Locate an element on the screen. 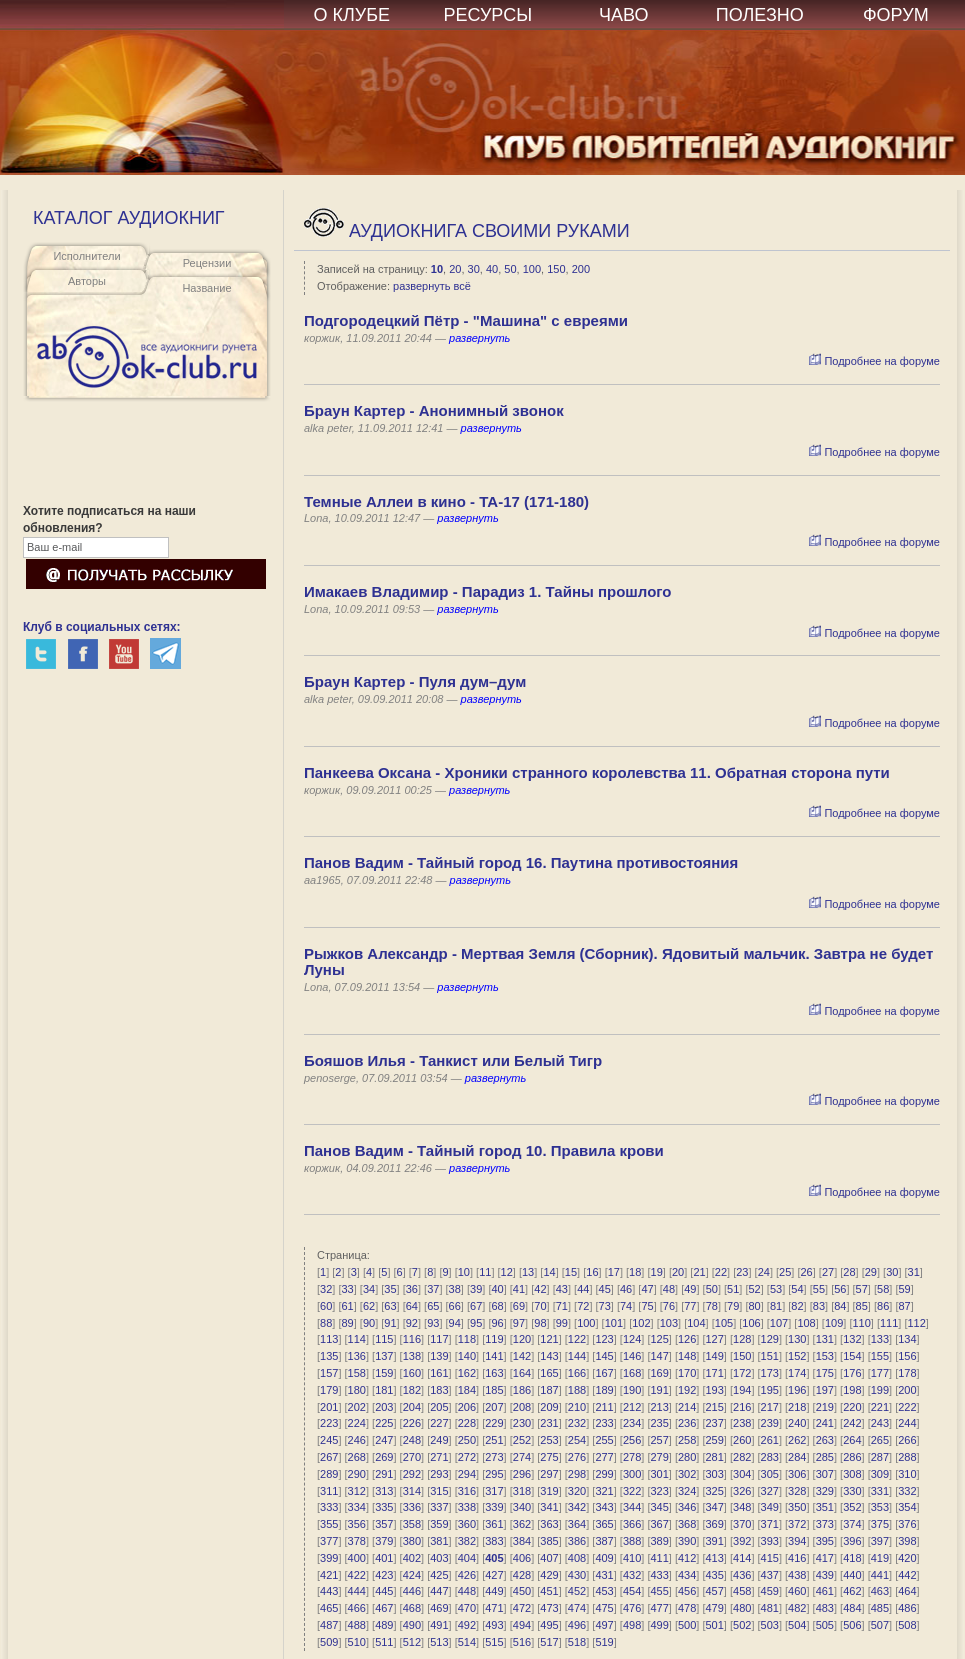 The width and height of the screenshot is (965, 1659). 52 is located at coordinates (755, 1289).